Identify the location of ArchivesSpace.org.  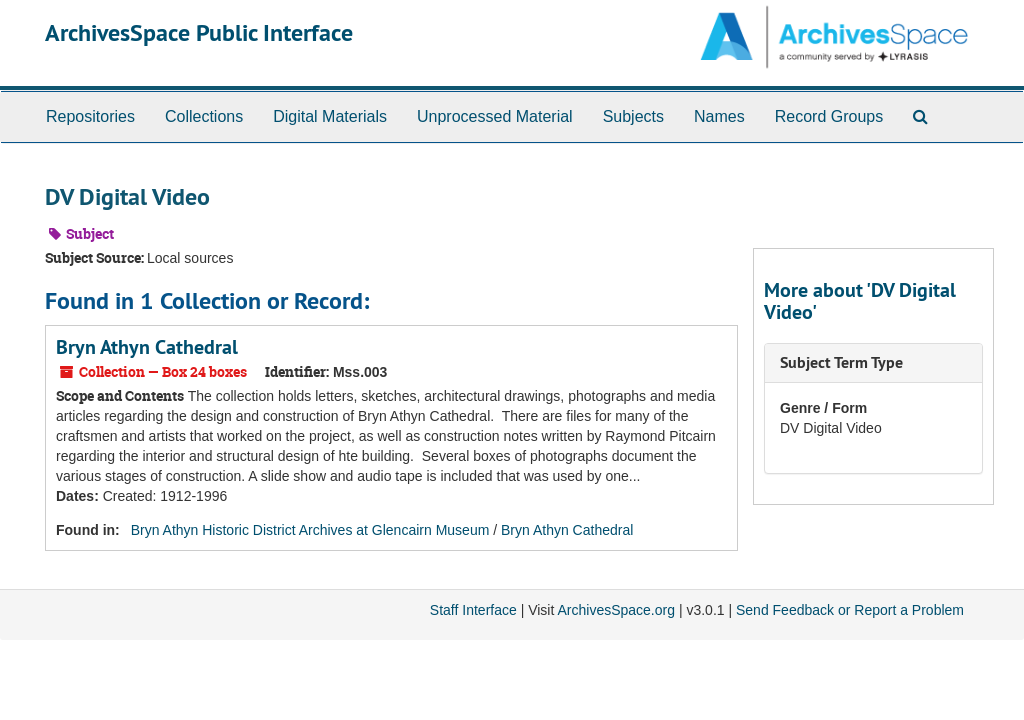
(616, 610).